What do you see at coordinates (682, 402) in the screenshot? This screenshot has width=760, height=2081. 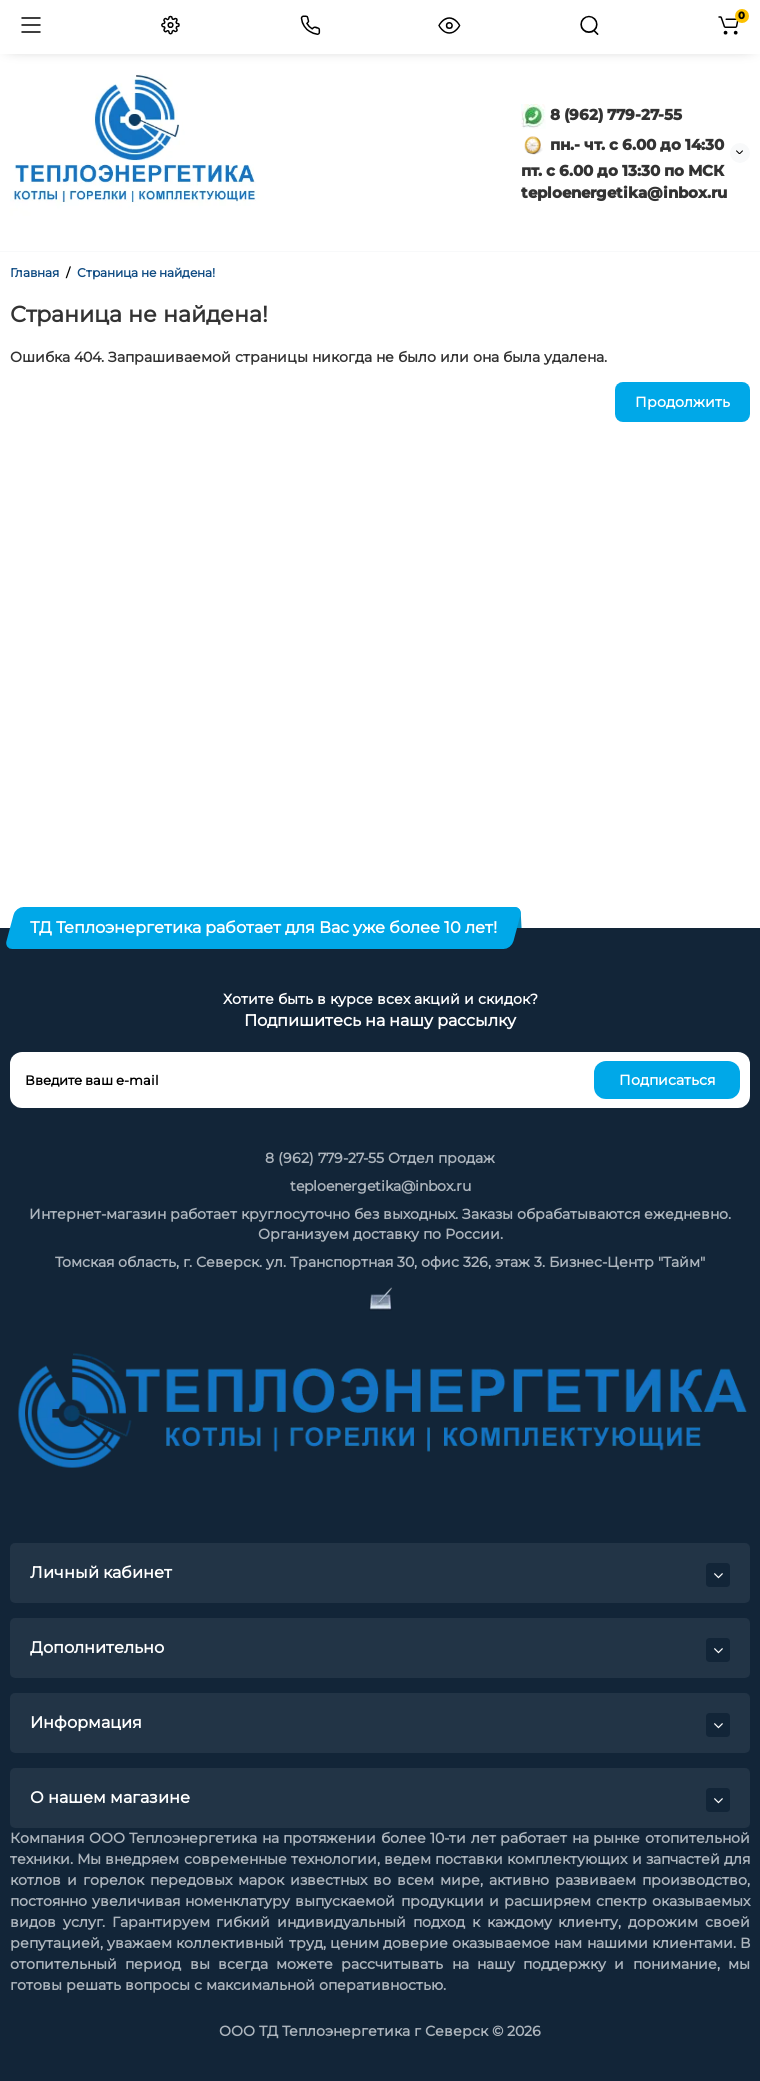 I see `Продолжить` at bounding box center [682, 402].